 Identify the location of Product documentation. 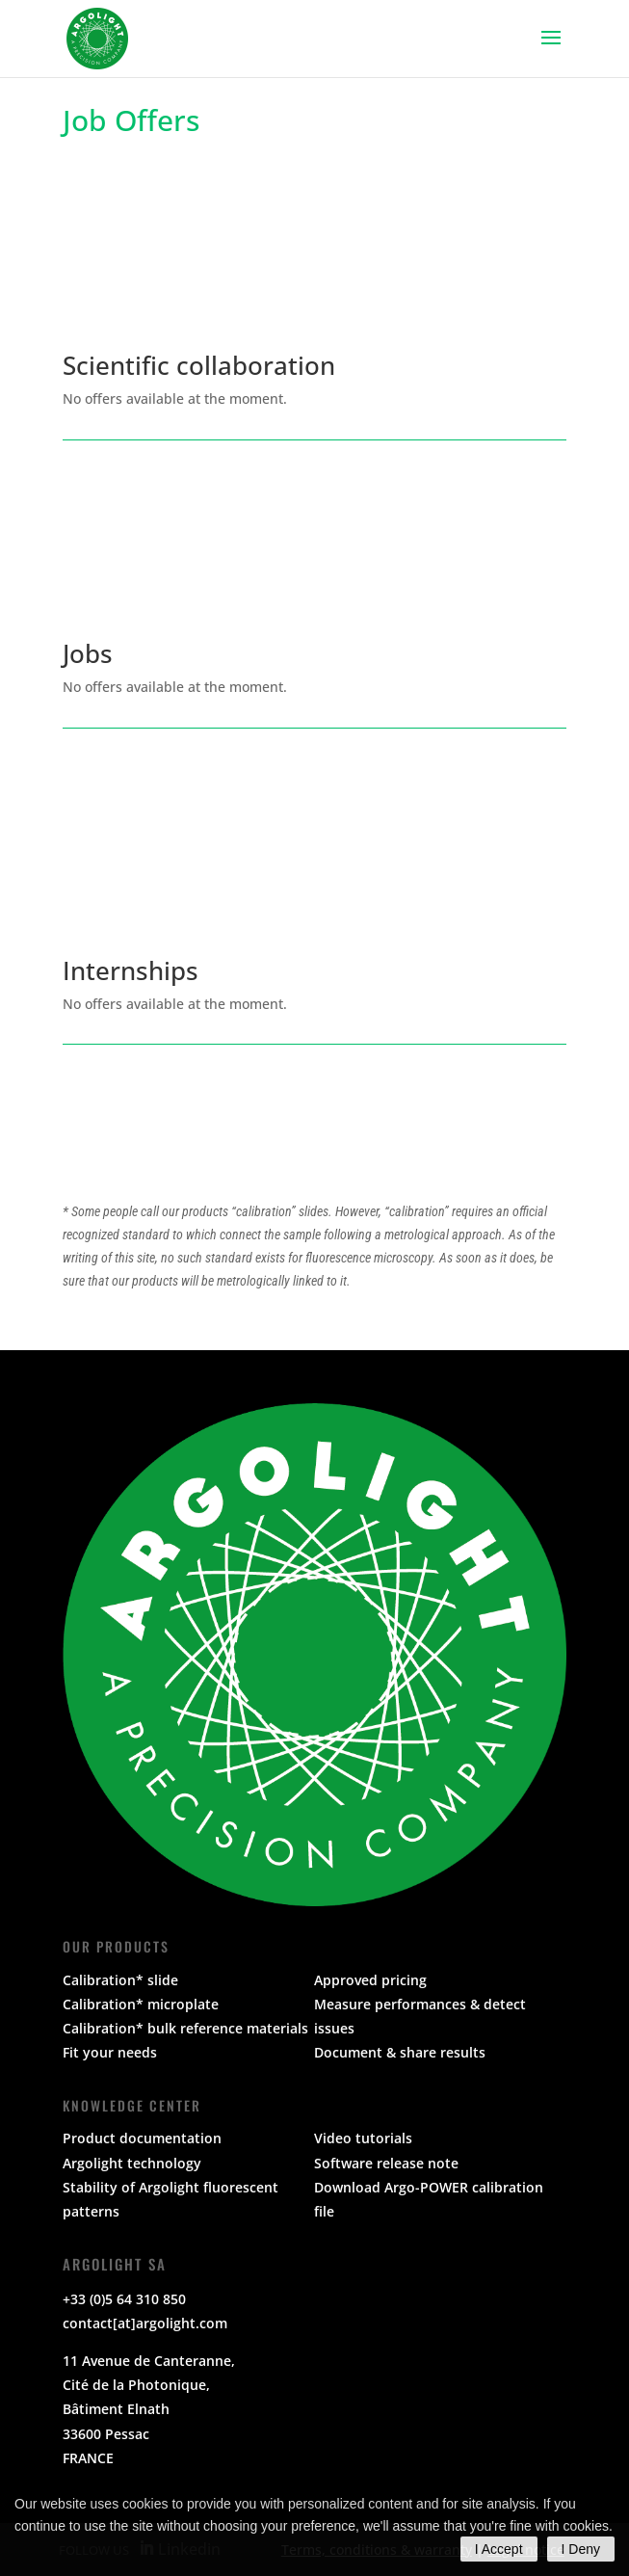
(142, 2138).